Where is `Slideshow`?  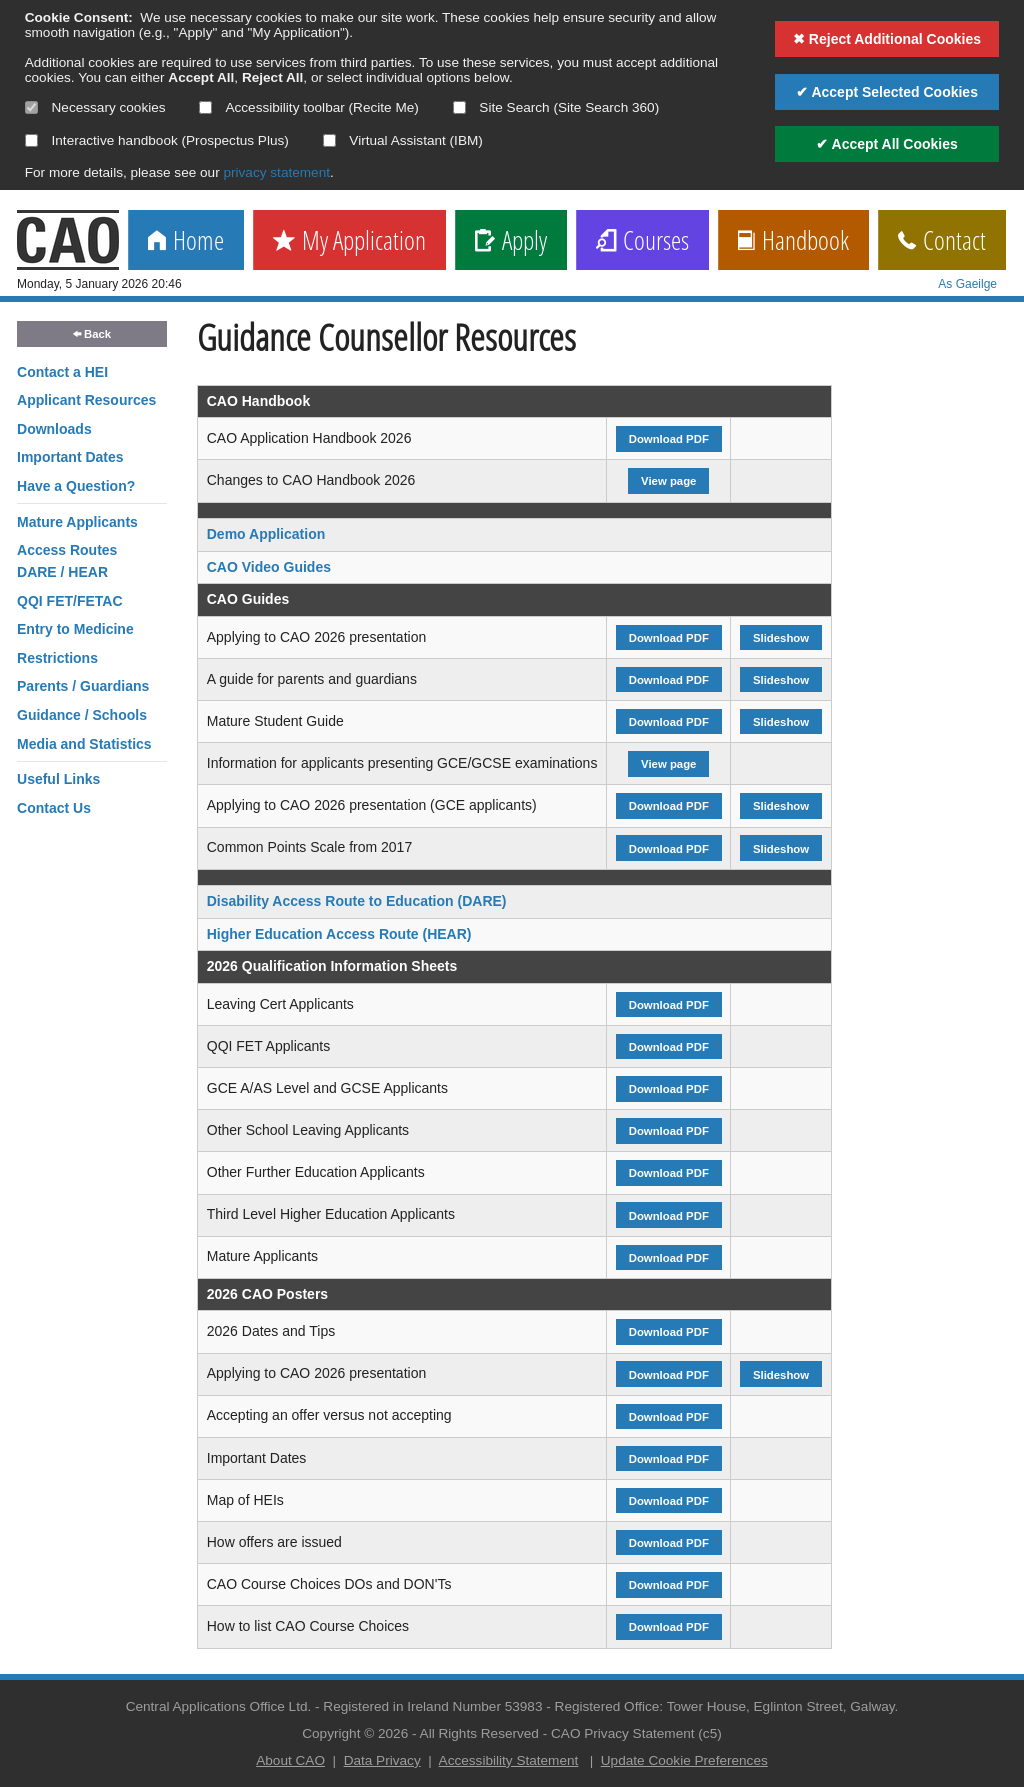 Slideshow is located at coordinates (781, 638).